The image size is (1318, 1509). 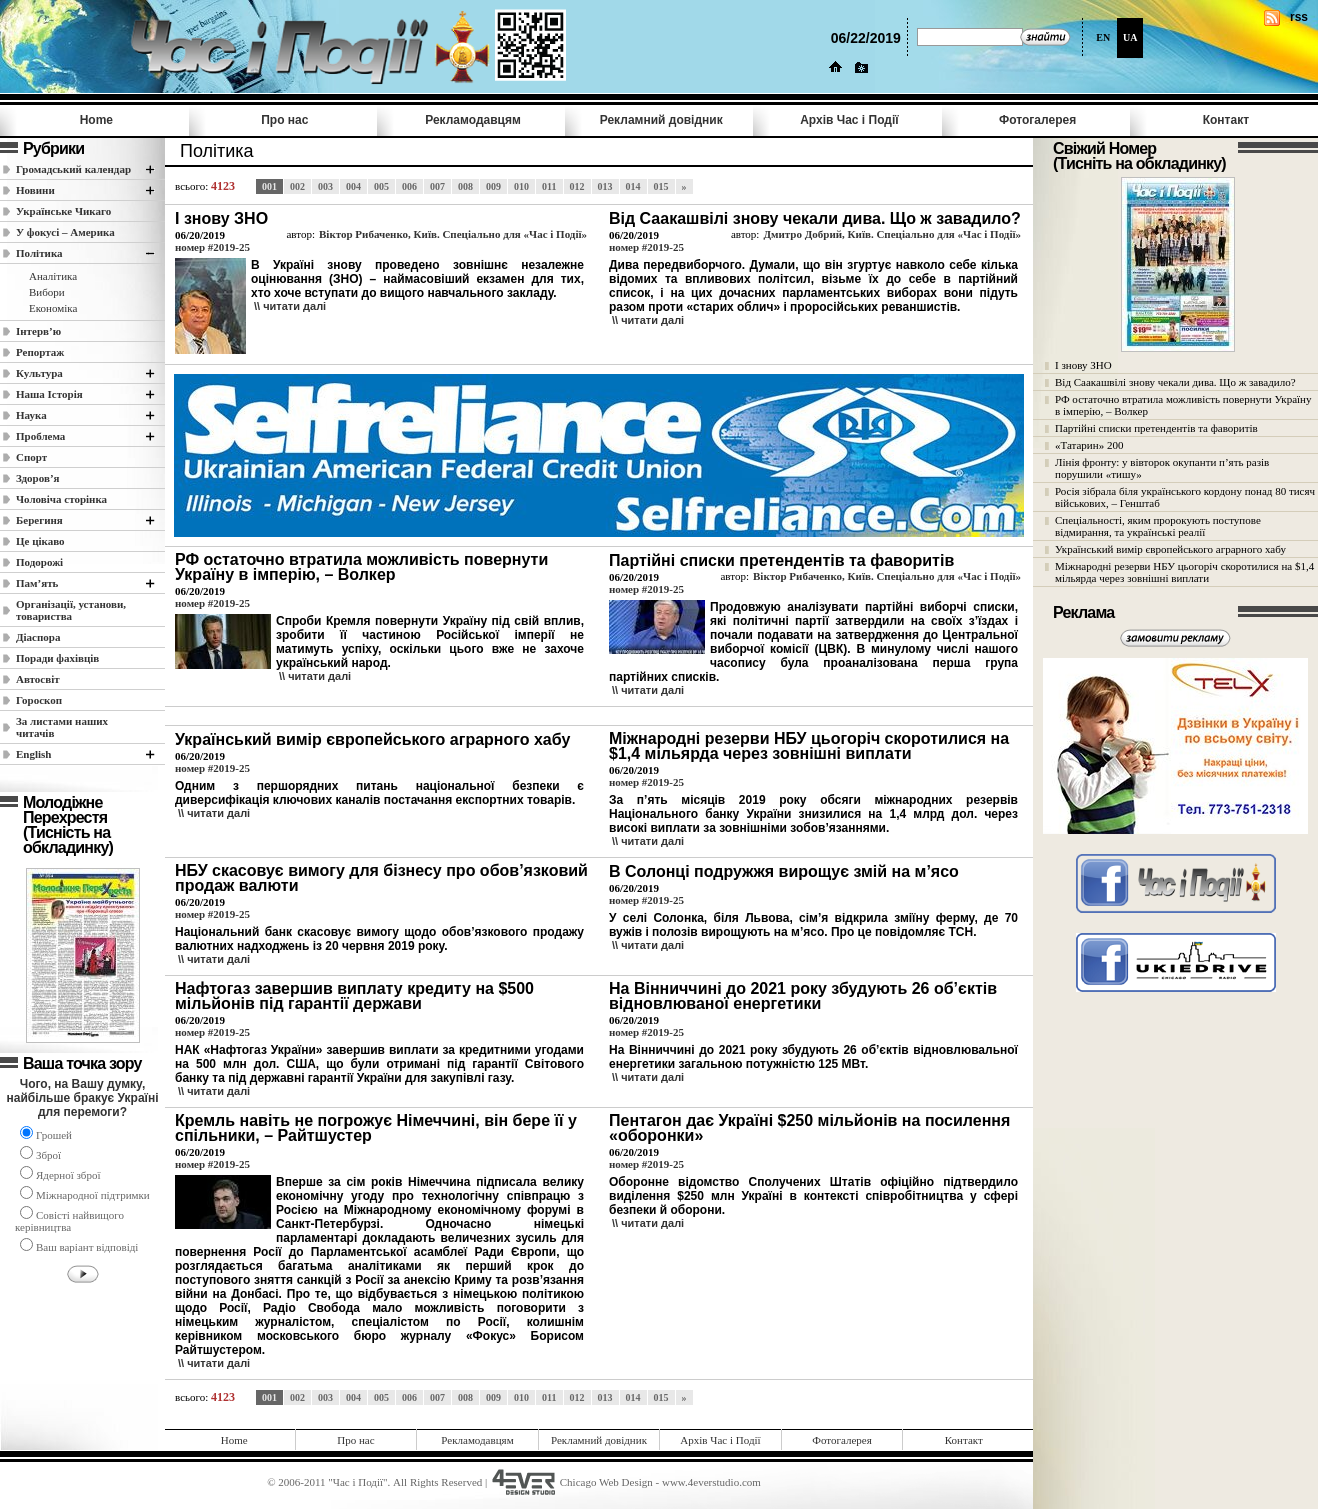 I want to click on Чоловіча сторінка, so click(x=61, y=499).